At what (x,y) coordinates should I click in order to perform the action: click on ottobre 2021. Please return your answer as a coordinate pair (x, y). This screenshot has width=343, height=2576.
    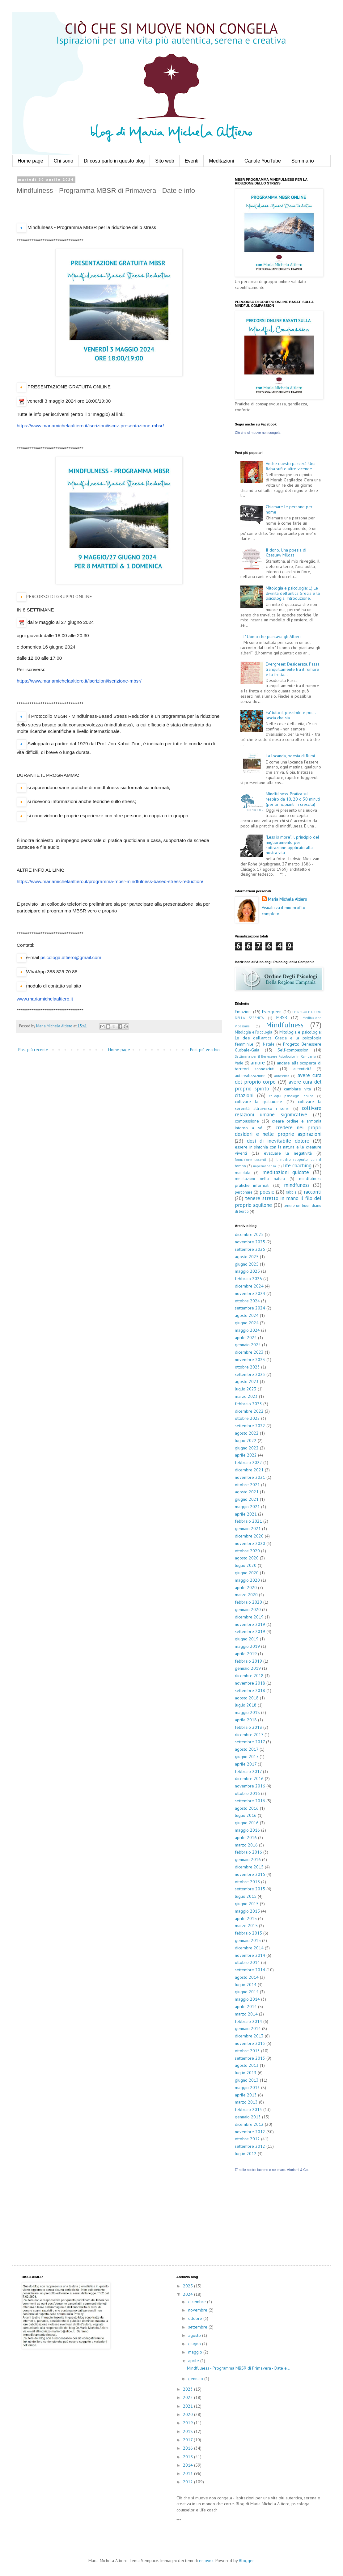
    Looking at the image, I should click on (247, 1484).